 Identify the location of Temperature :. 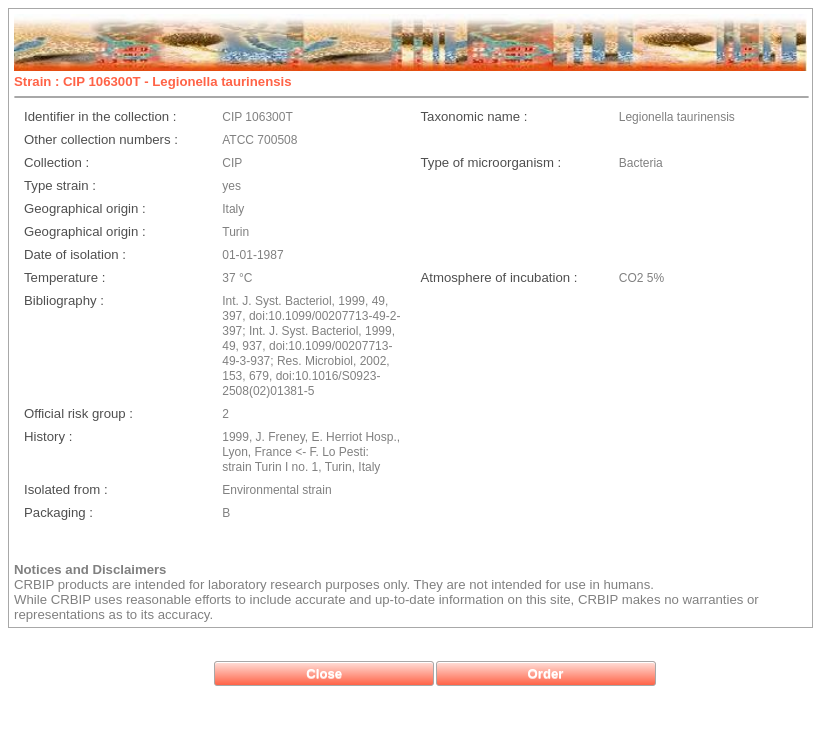
(64, 277).